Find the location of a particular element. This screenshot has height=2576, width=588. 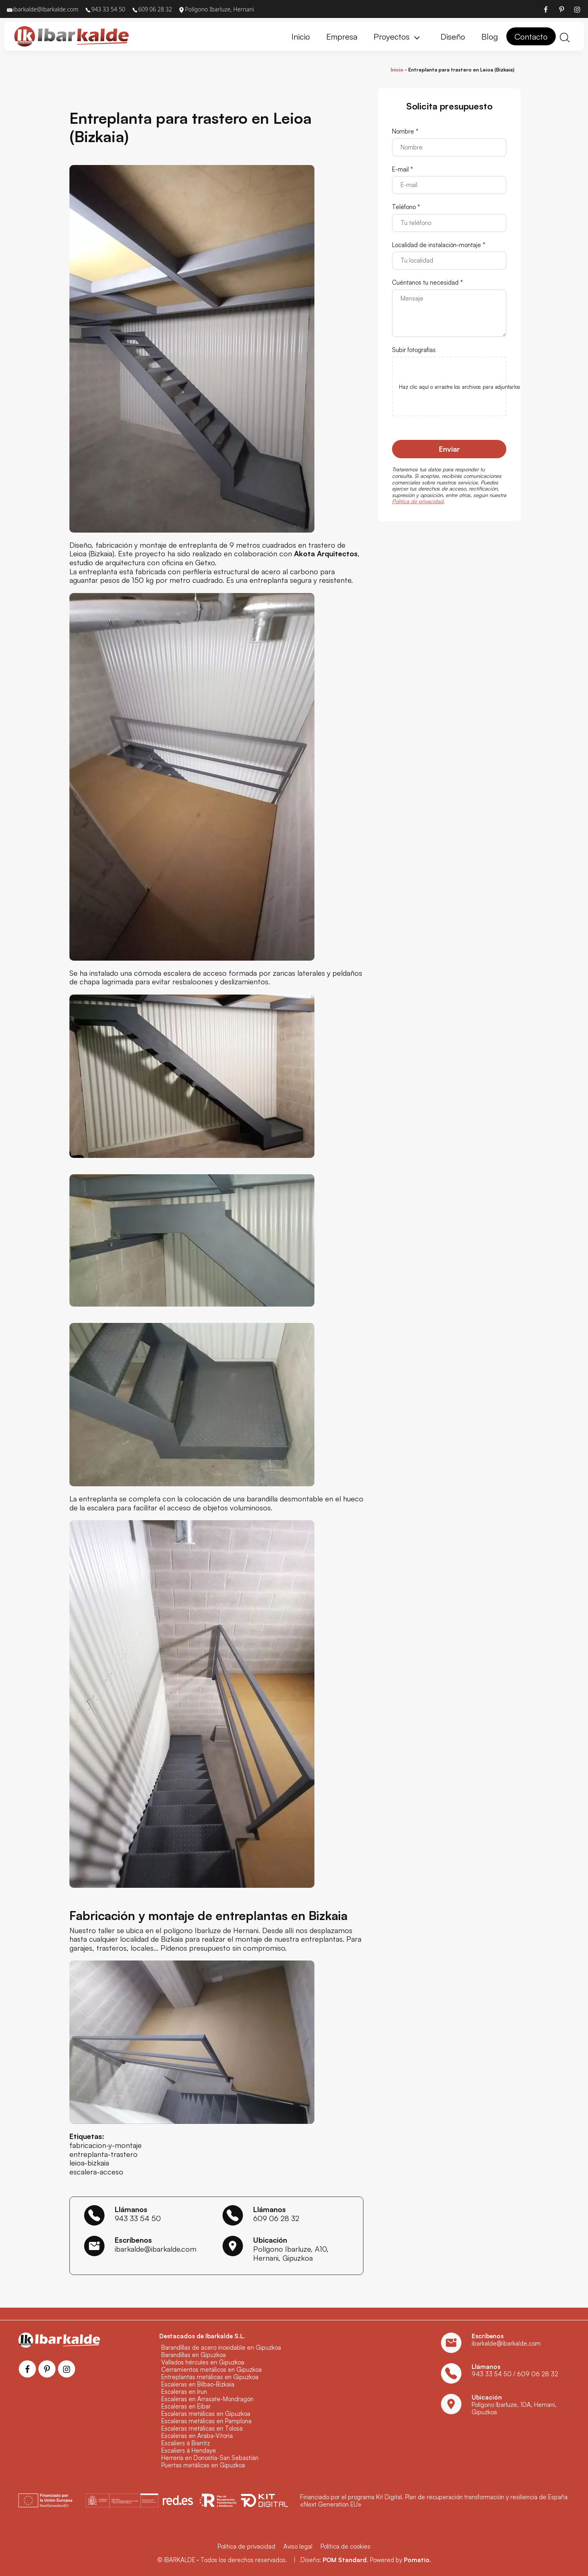

Polígono Ibarluze, A10, Hernani, Gipuzkoa is located at coordinates (291, 2253).